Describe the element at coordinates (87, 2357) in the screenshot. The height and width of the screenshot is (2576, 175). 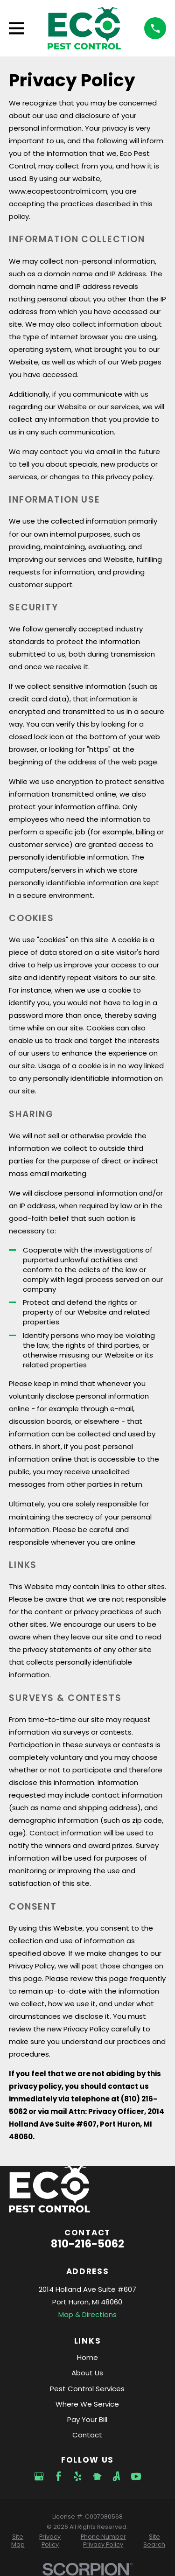
I see `Home` at that location.